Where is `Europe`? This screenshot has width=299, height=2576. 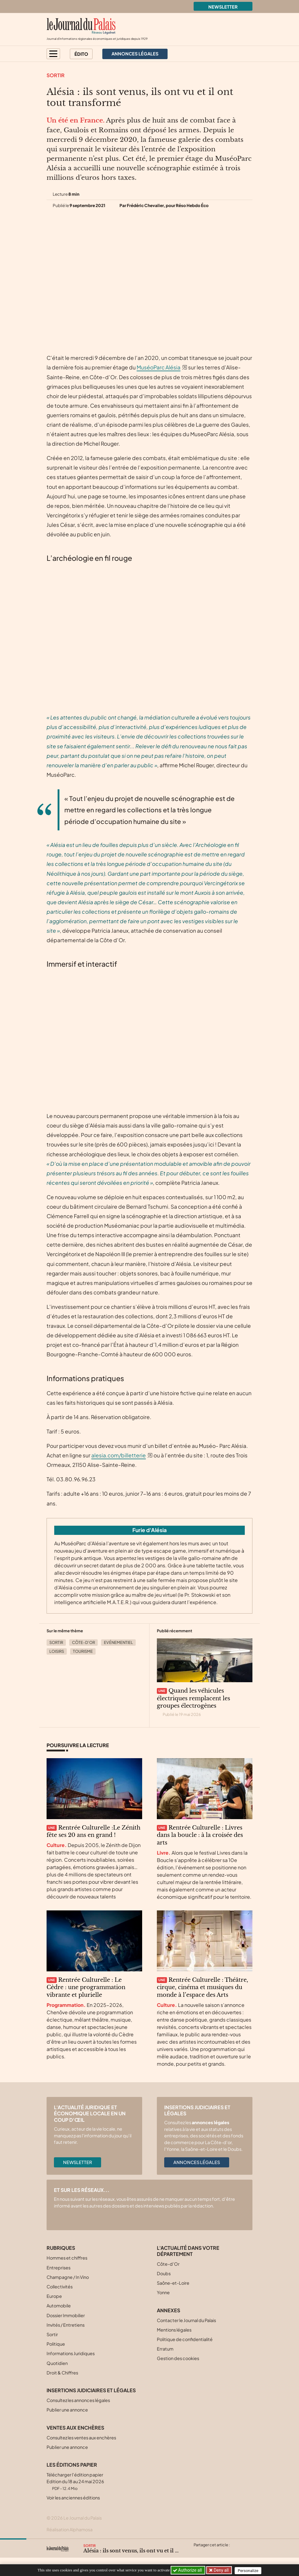 Europe is located at coordinates (54, 2296).